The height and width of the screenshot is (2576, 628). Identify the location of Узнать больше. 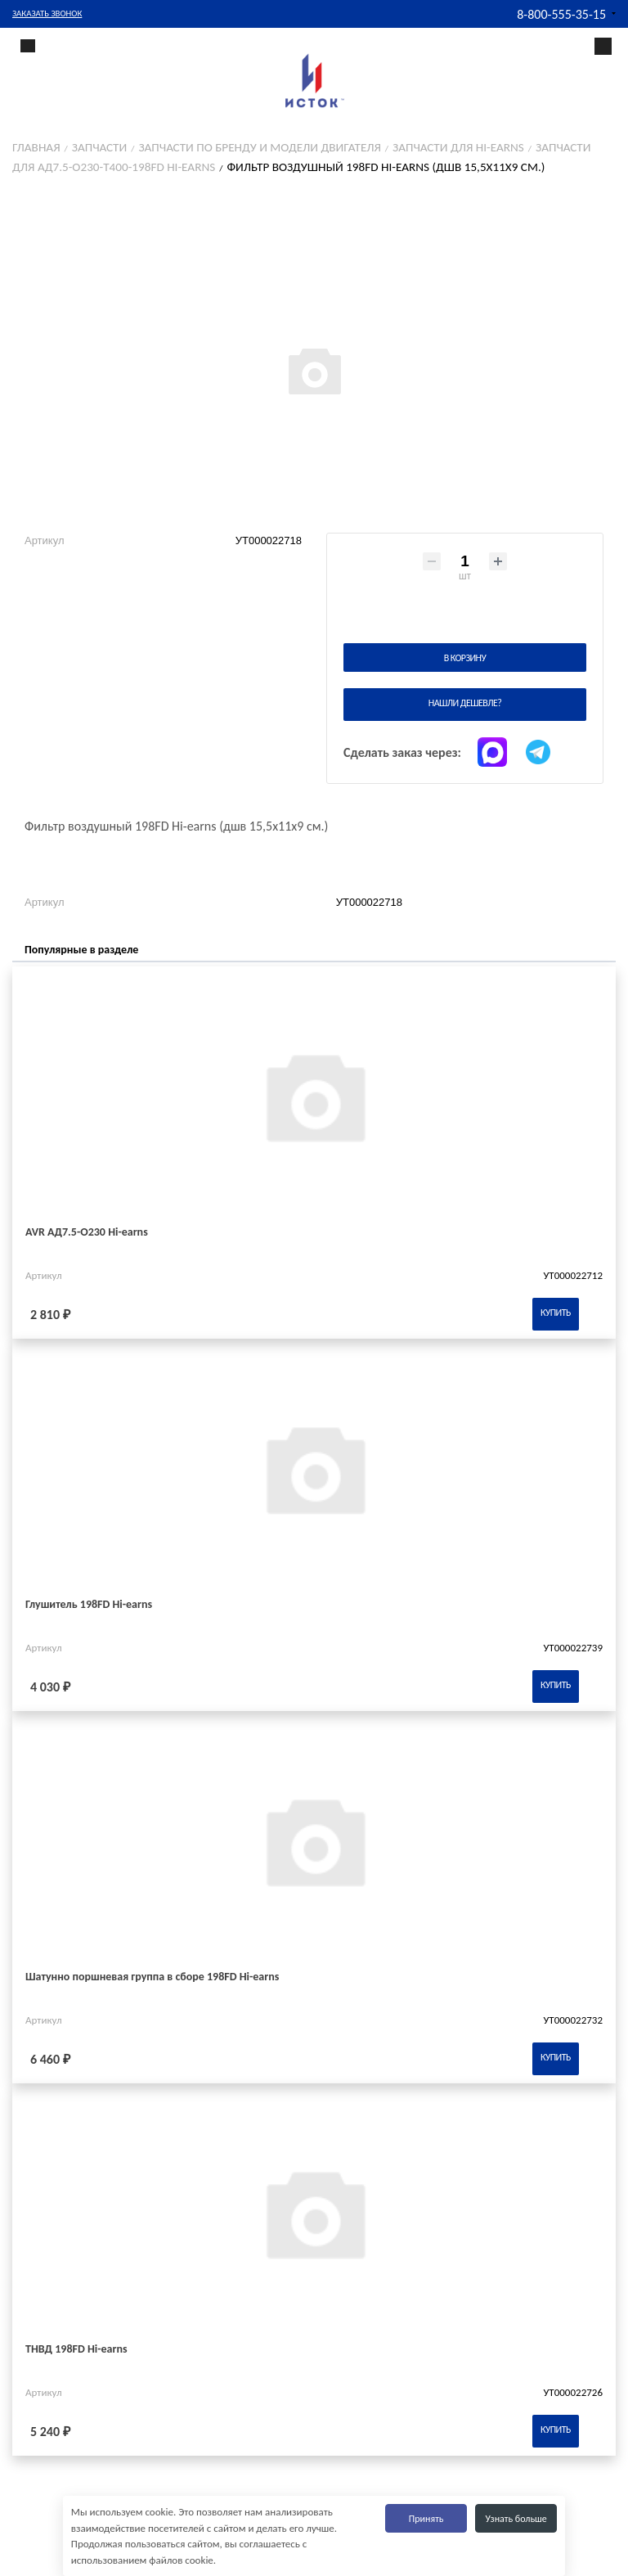
(516, 2518).